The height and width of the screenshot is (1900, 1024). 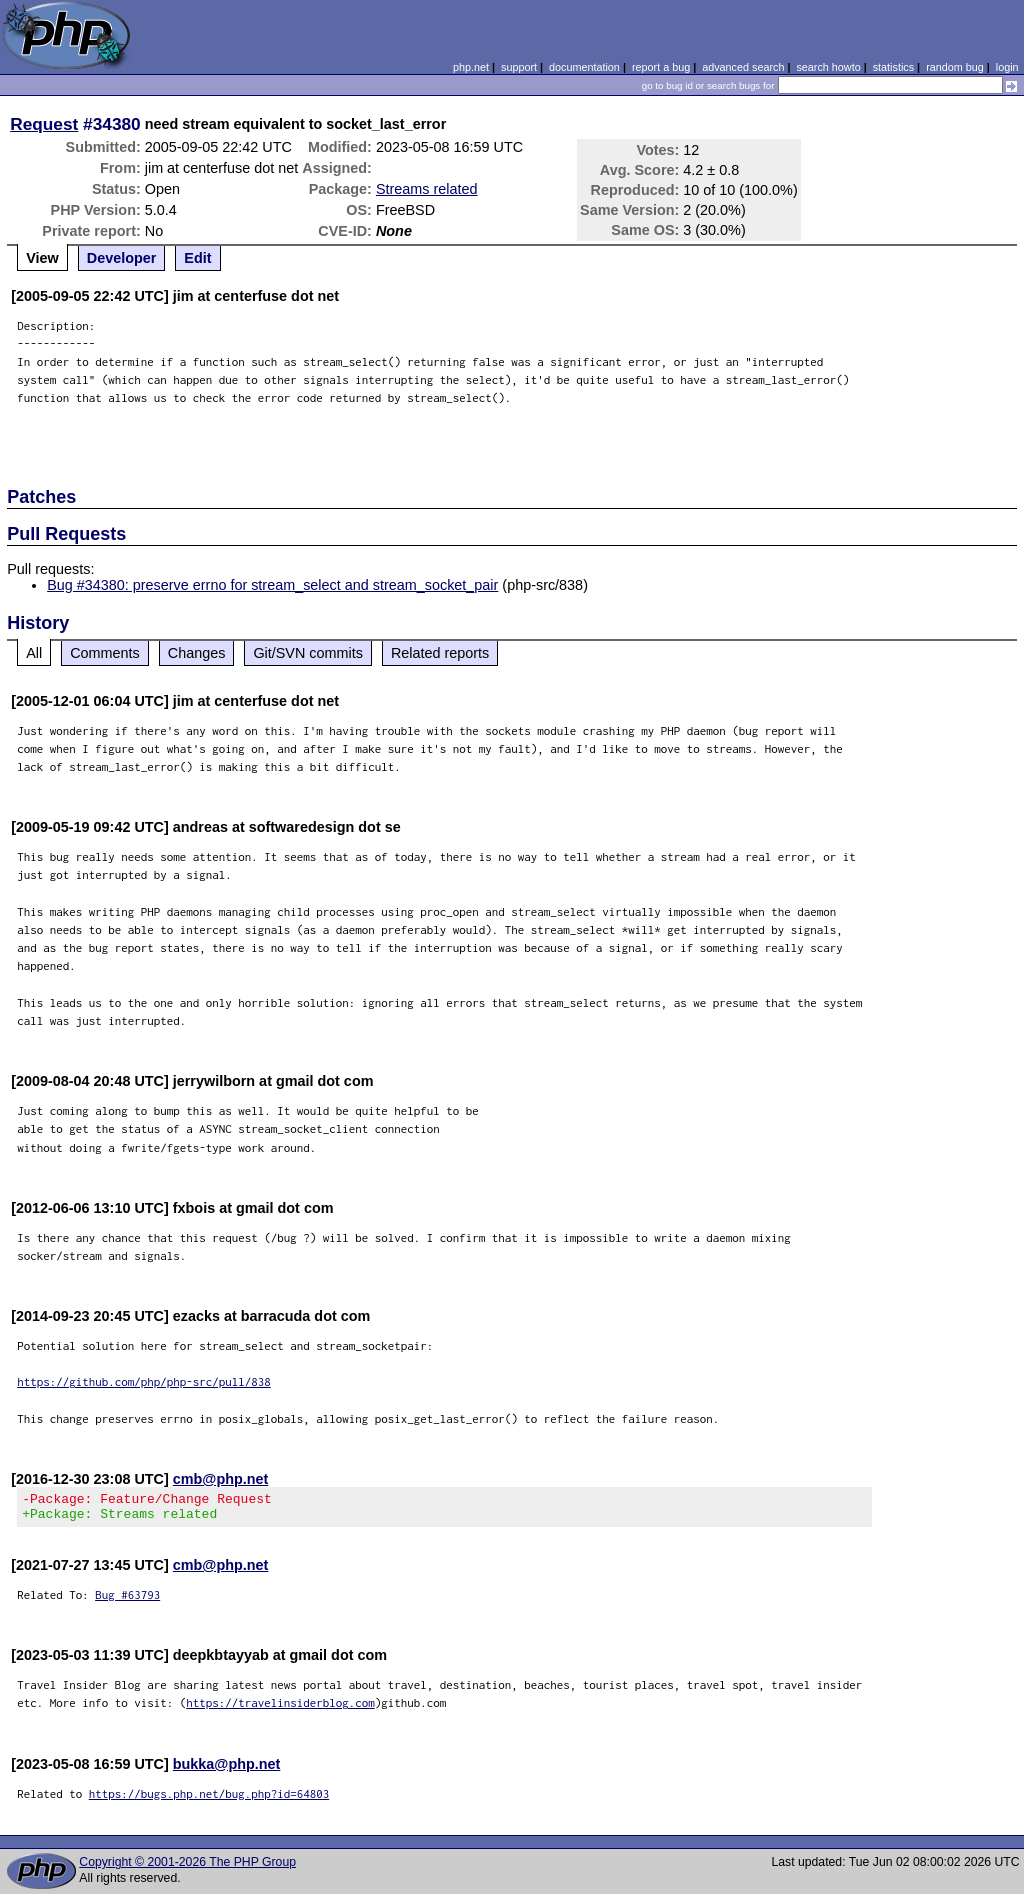 I want to click on Request, so click(x=44, y=124).